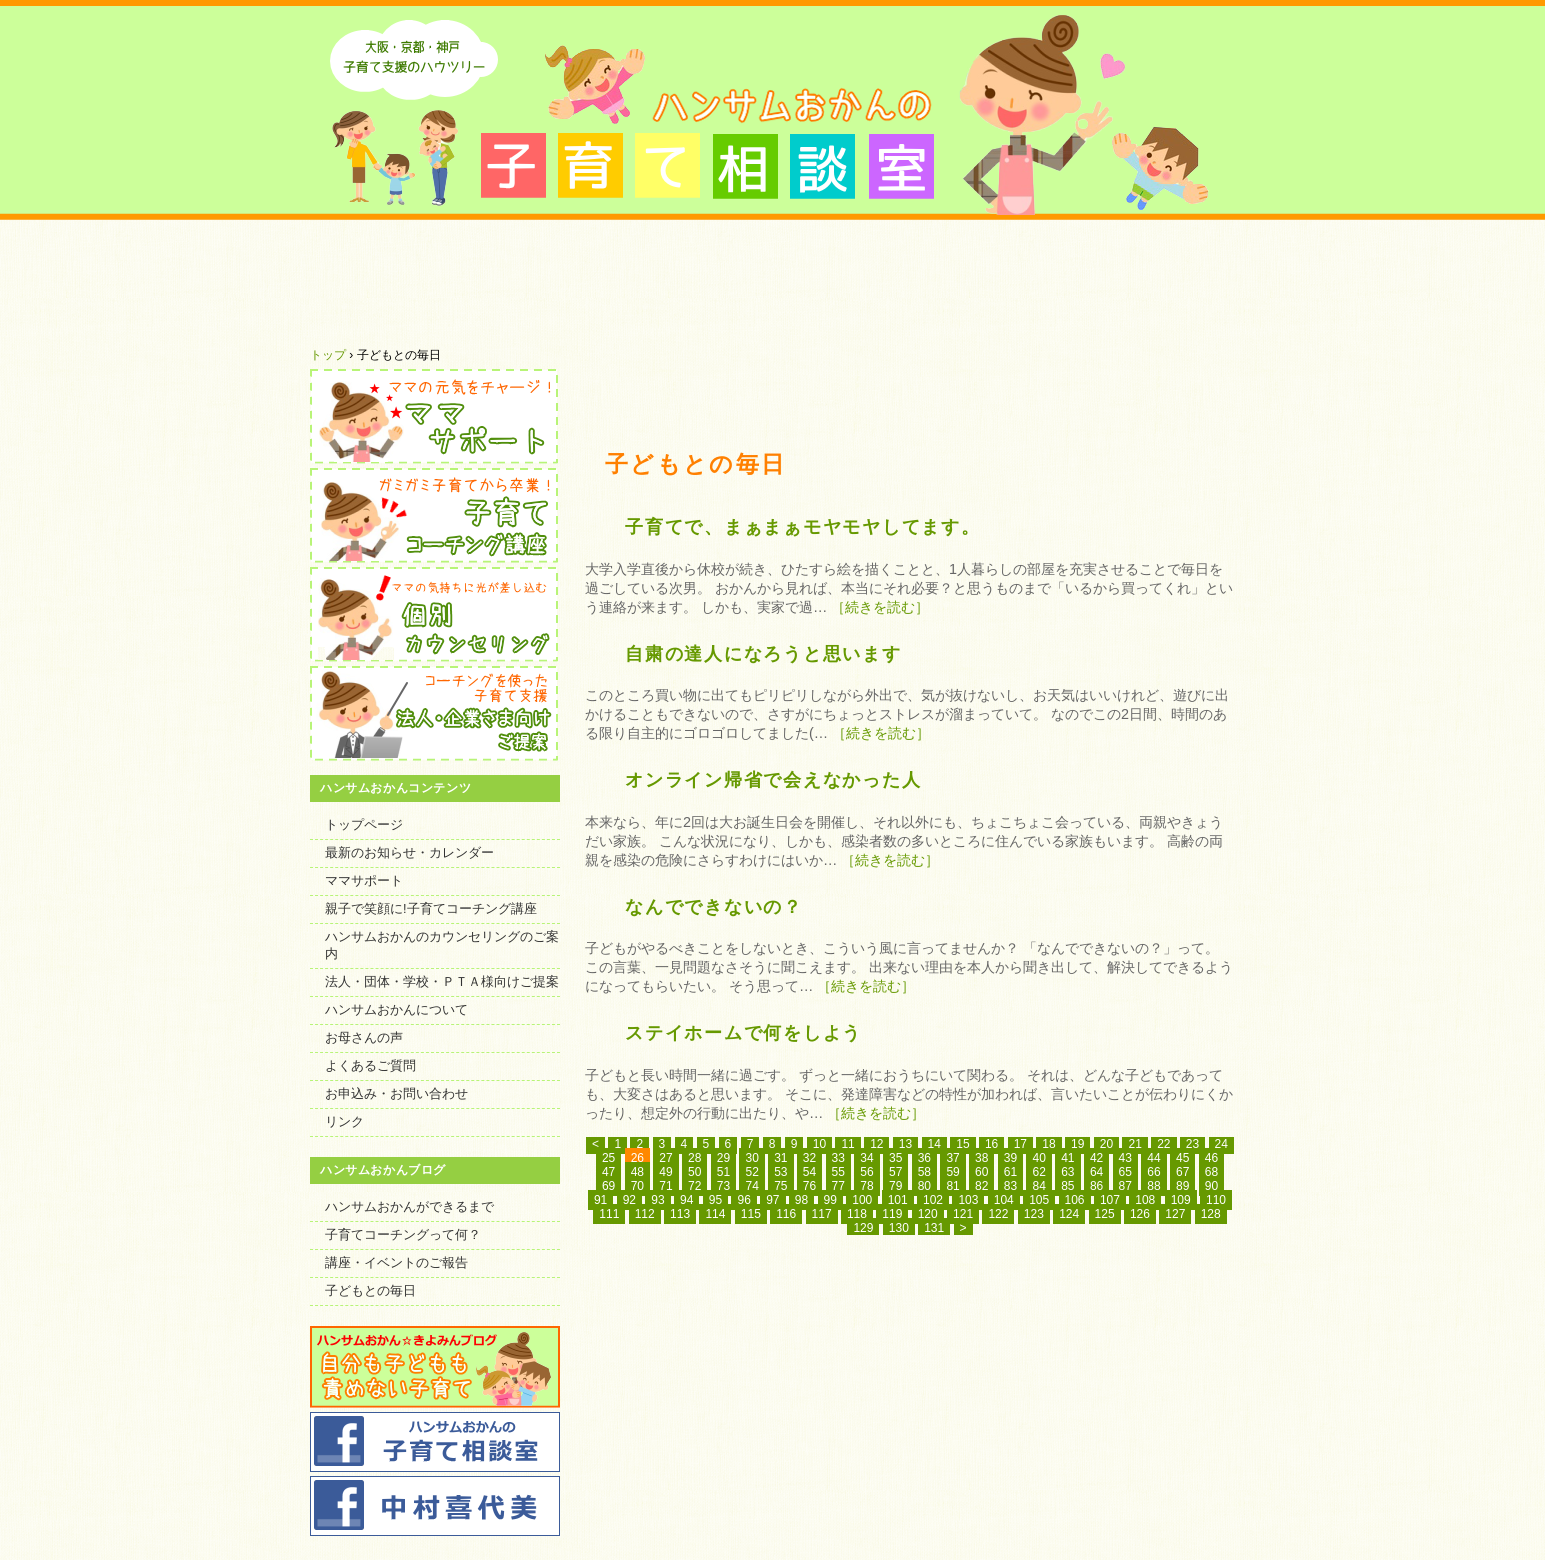 The width and height of the screenshot is (1545, 1560). Describe the element at coordinates (895, 1186) in the screenshot. I see `79` at that location.